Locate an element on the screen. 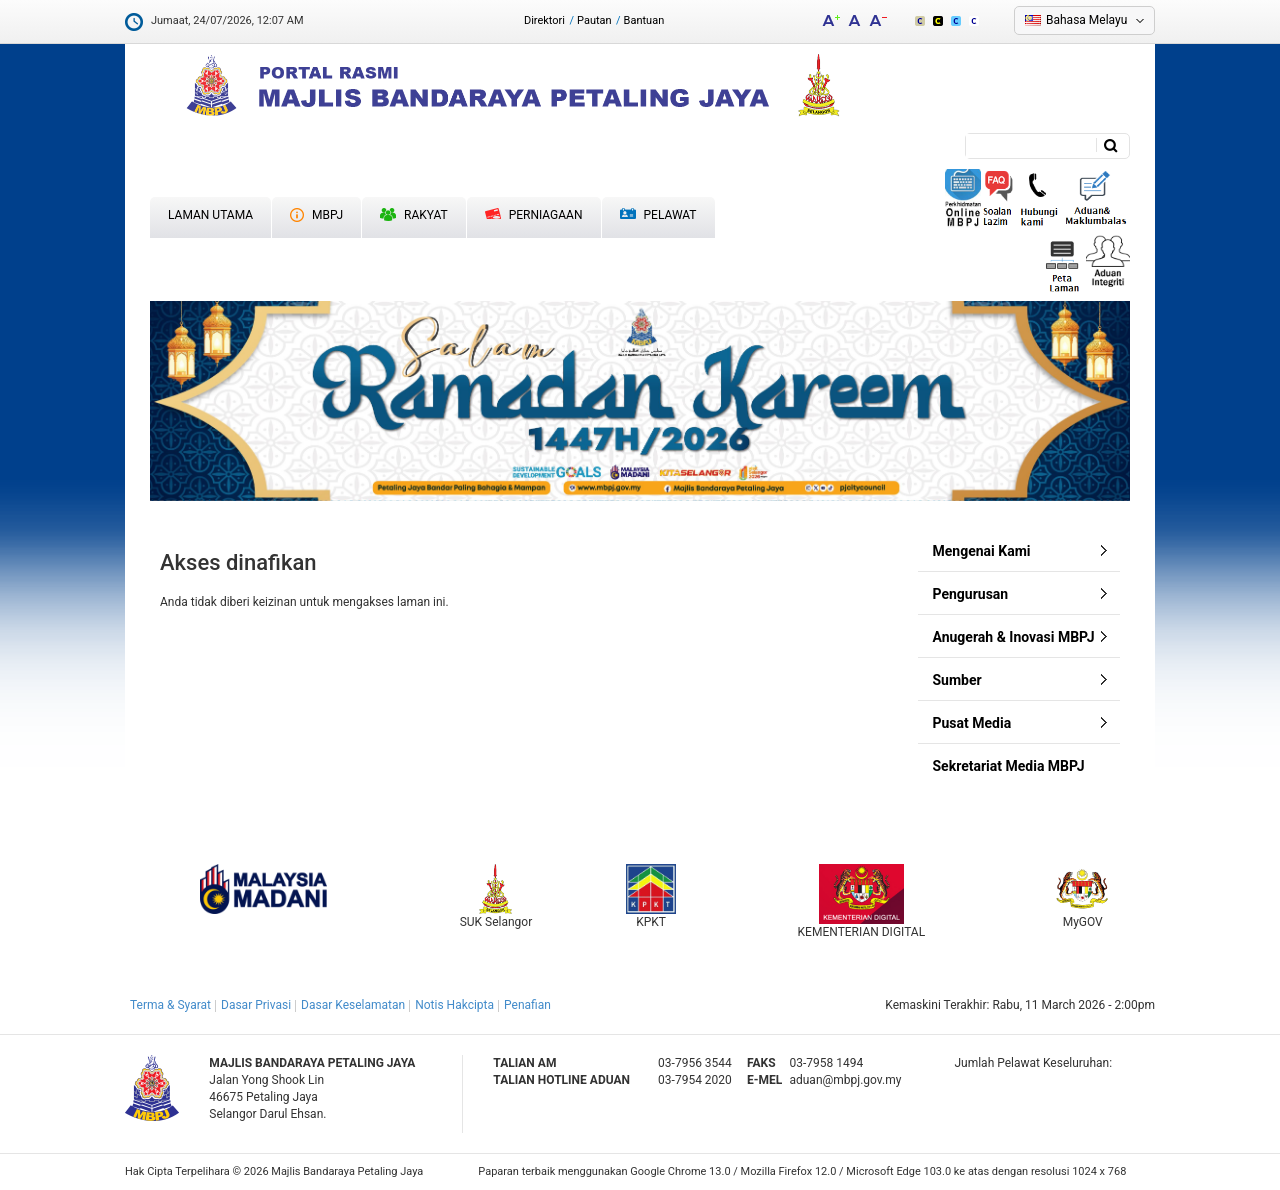 This screenshot has width=1280, height=1190. Dasar Keselamatan is located at coordinates (353, 1005).